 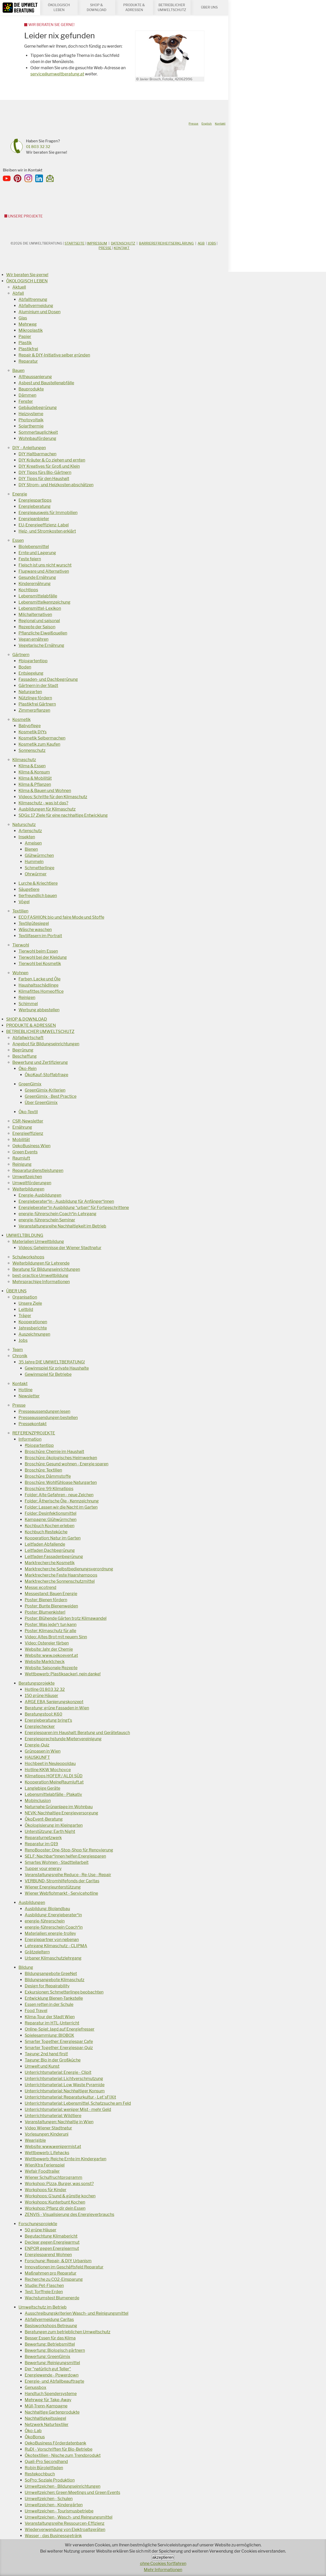 I want to click on Energiespartipps, so click(x=35, y=500).